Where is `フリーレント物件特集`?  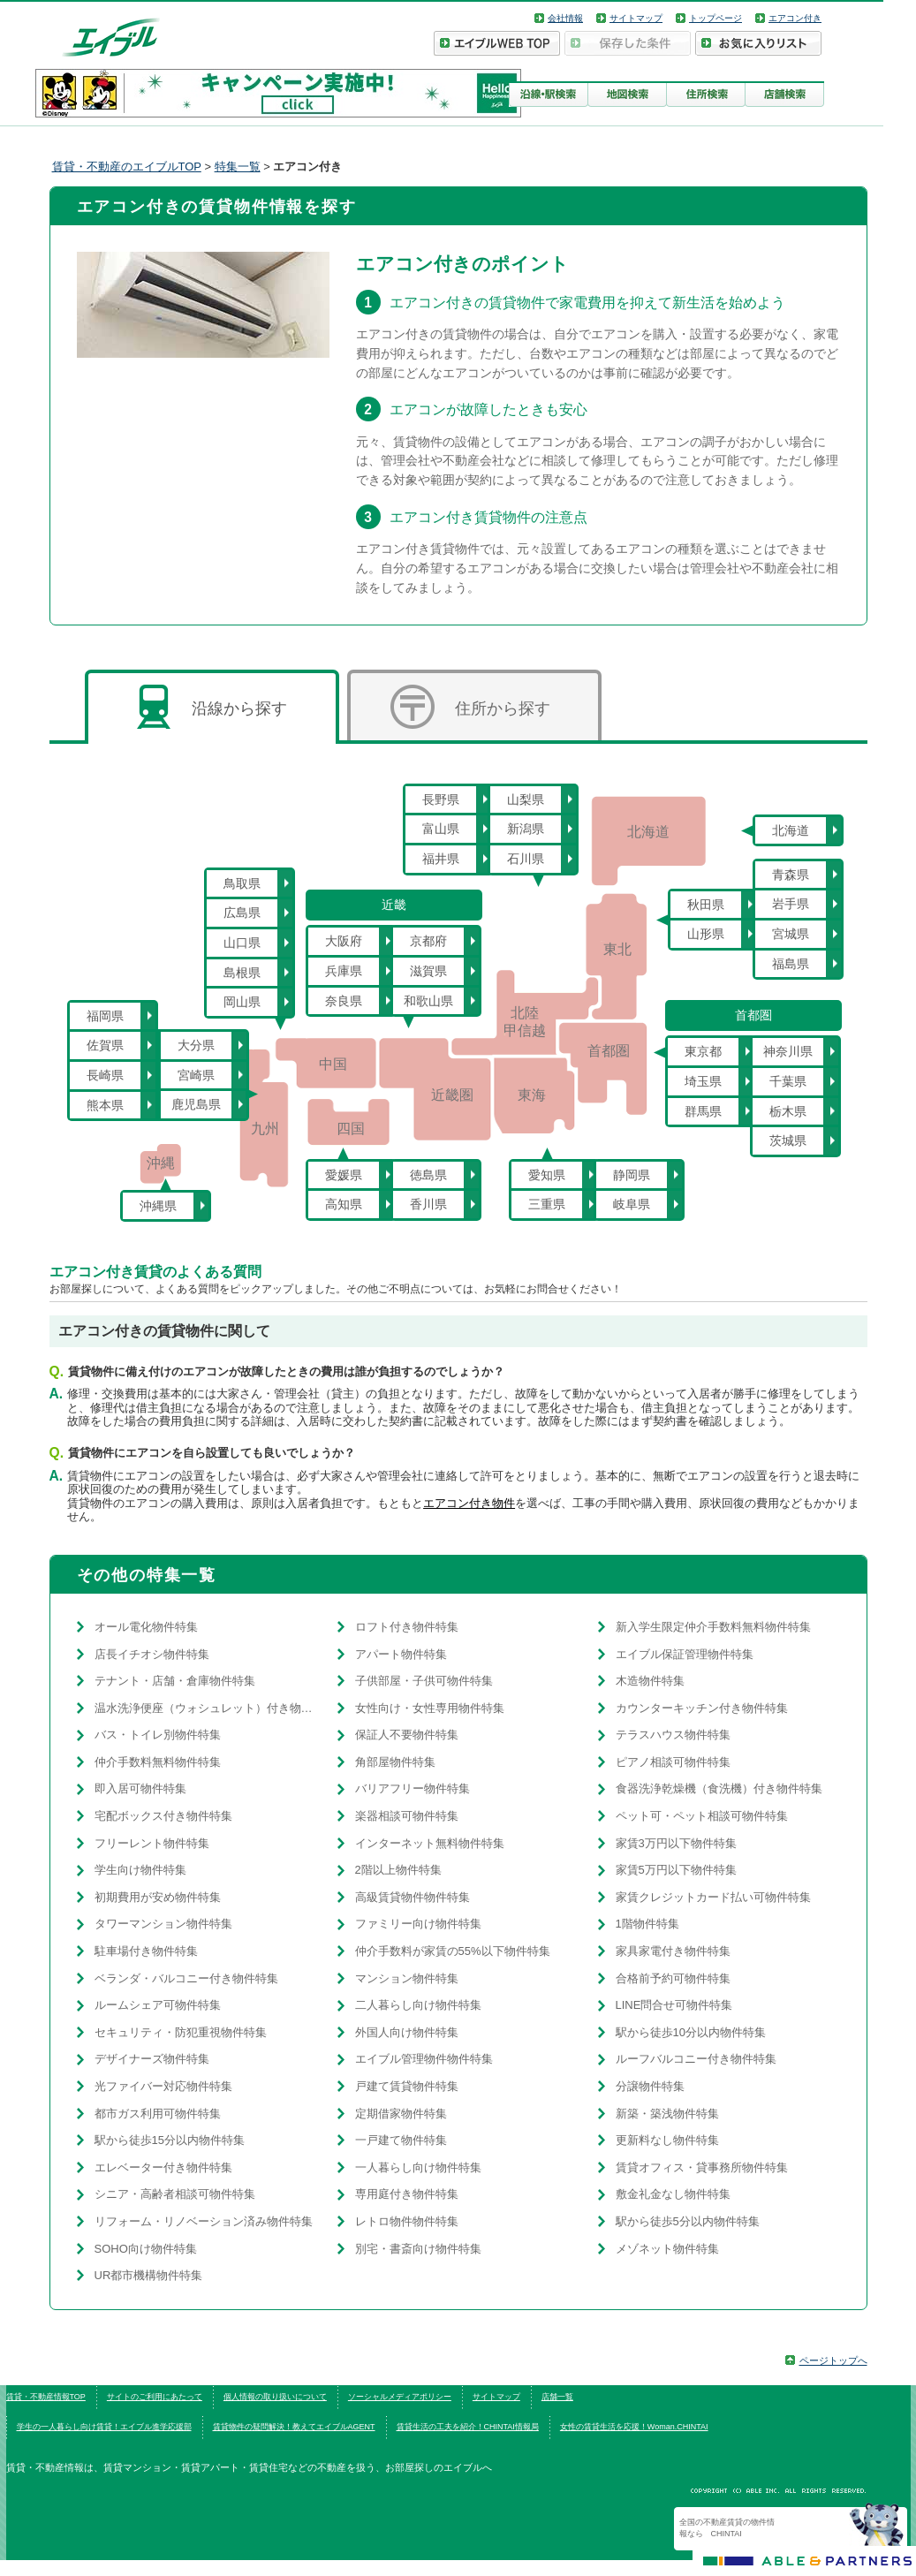
フリーレント物件特集 is located at coordinates (152, 1843).